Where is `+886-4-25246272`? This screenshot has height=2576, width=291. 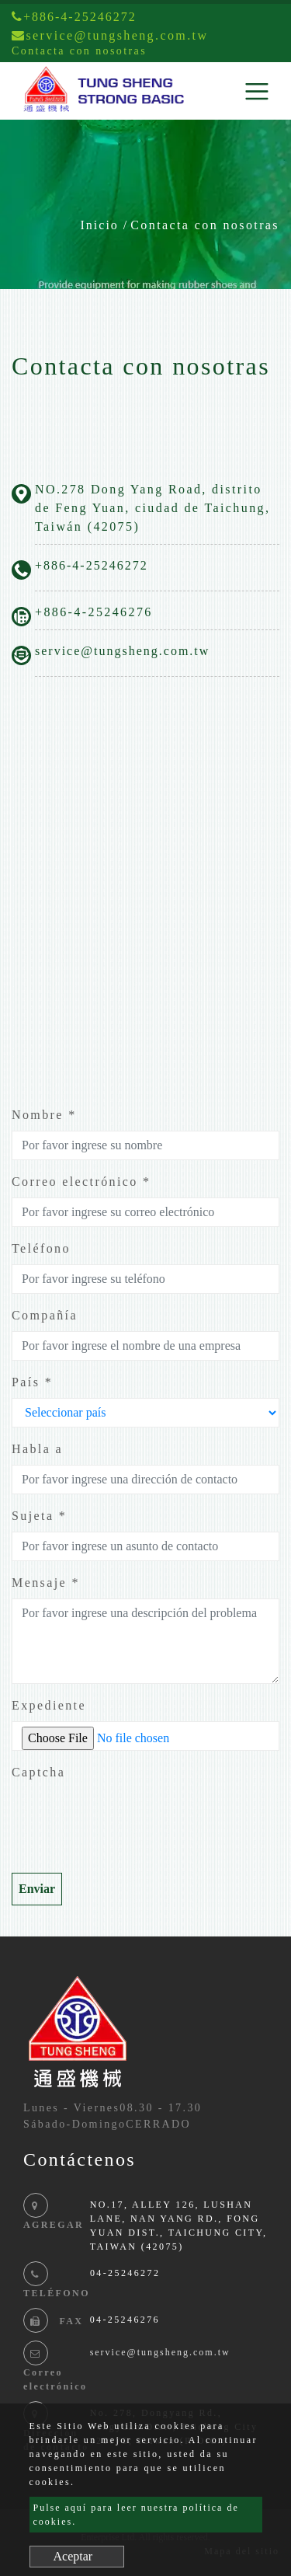
+886-4-25246272 is located at coordinates (74, 16).